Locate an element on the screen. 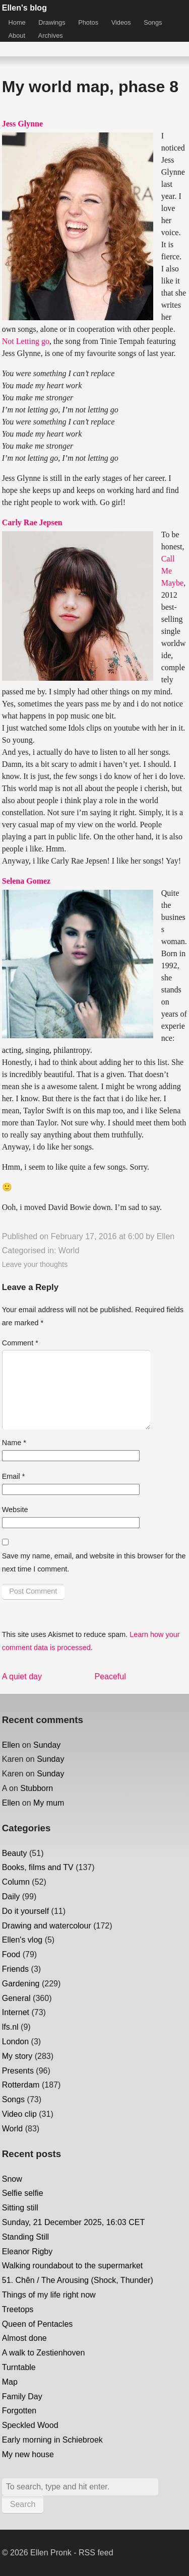 The image size is (189, 2576). A walk to Zestienhoven is located at coordinates (43, 2352).